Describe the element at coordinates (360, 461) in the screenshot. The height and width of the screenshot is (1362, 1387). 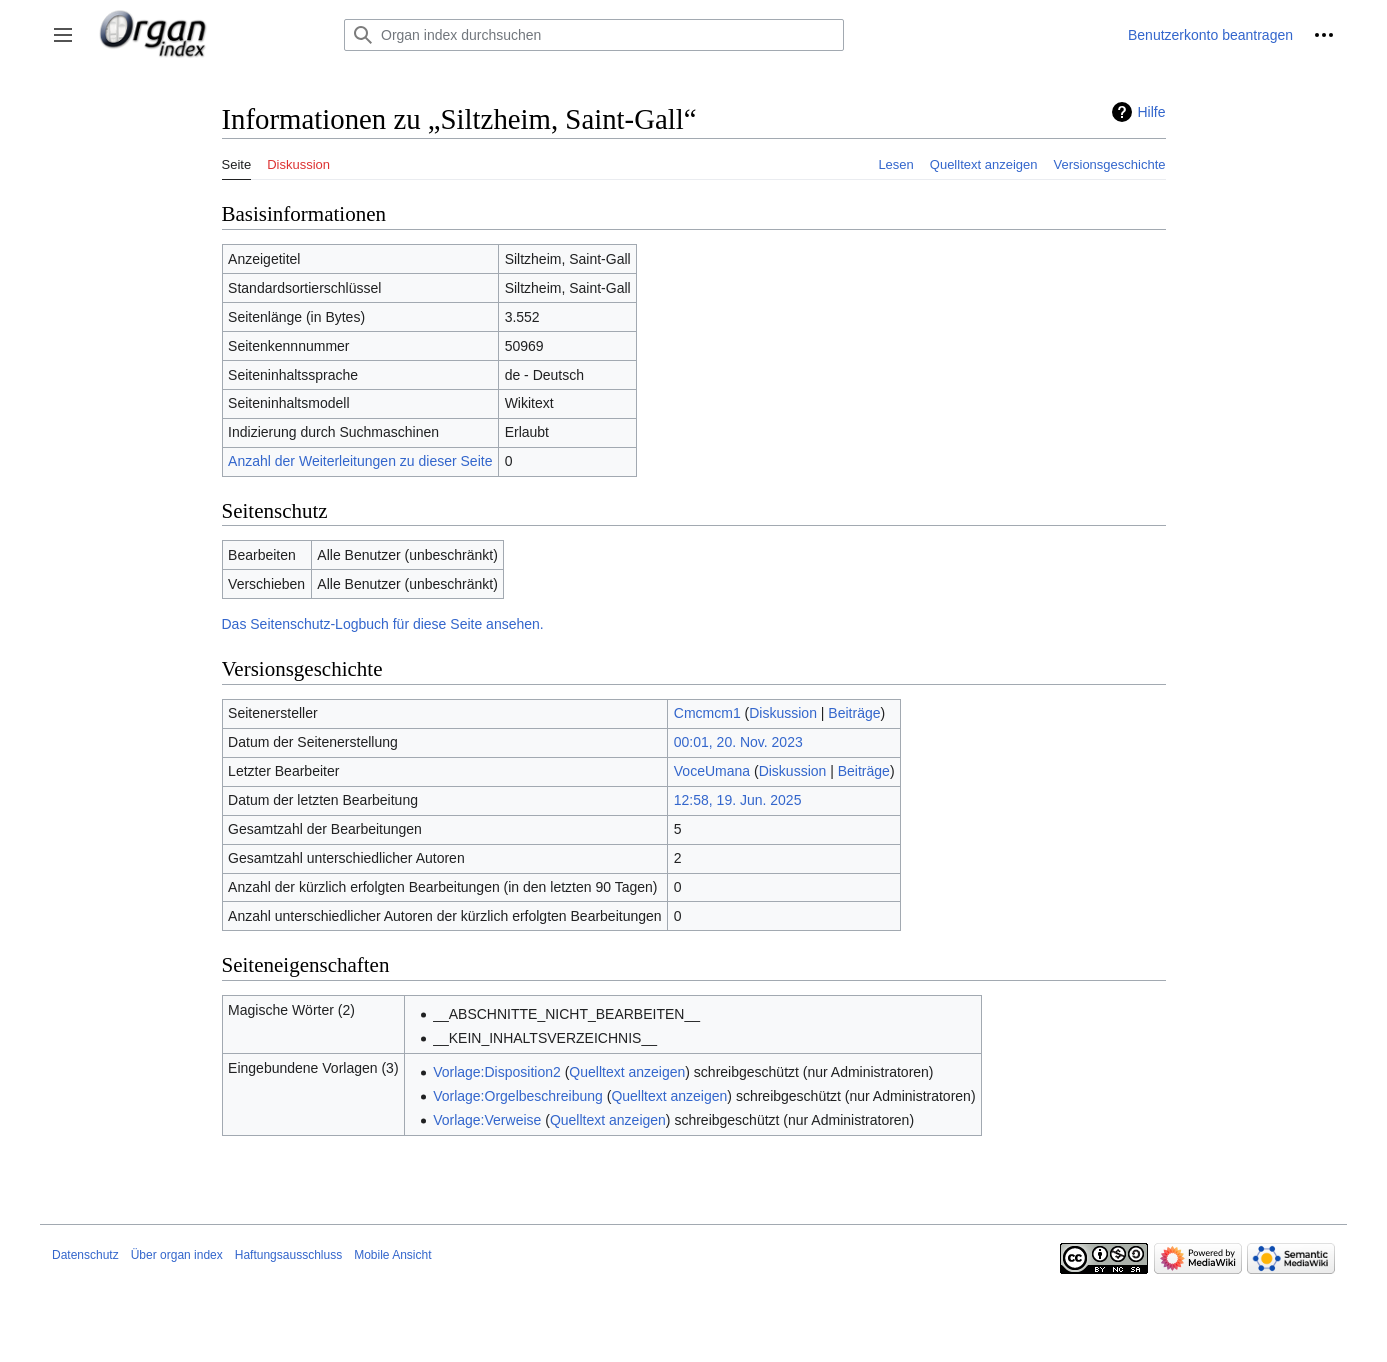
I see `Anzahl der Weiterleitungen zu dieser Seite` at that location.